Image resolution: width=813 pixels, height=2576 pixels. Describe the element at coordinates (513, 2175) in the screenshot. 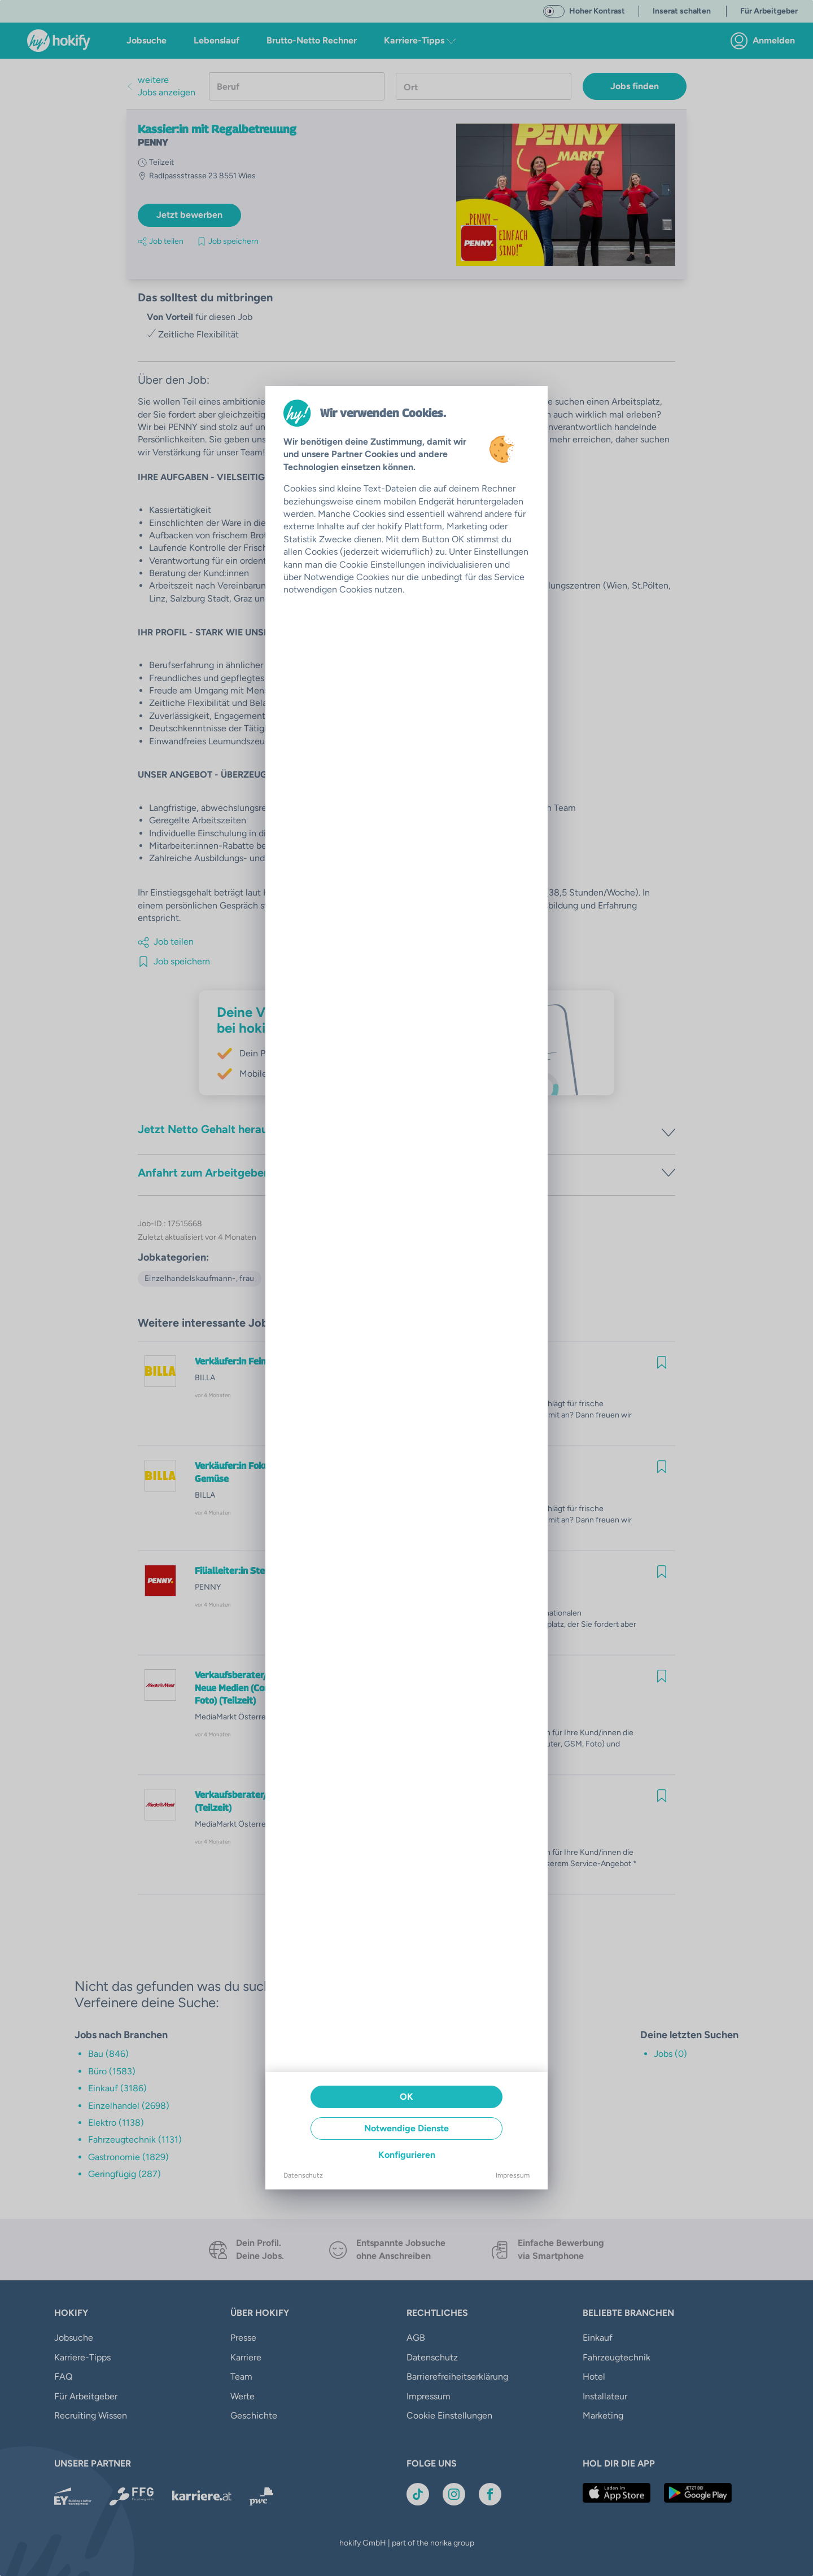

I see `Impressum` at that location.